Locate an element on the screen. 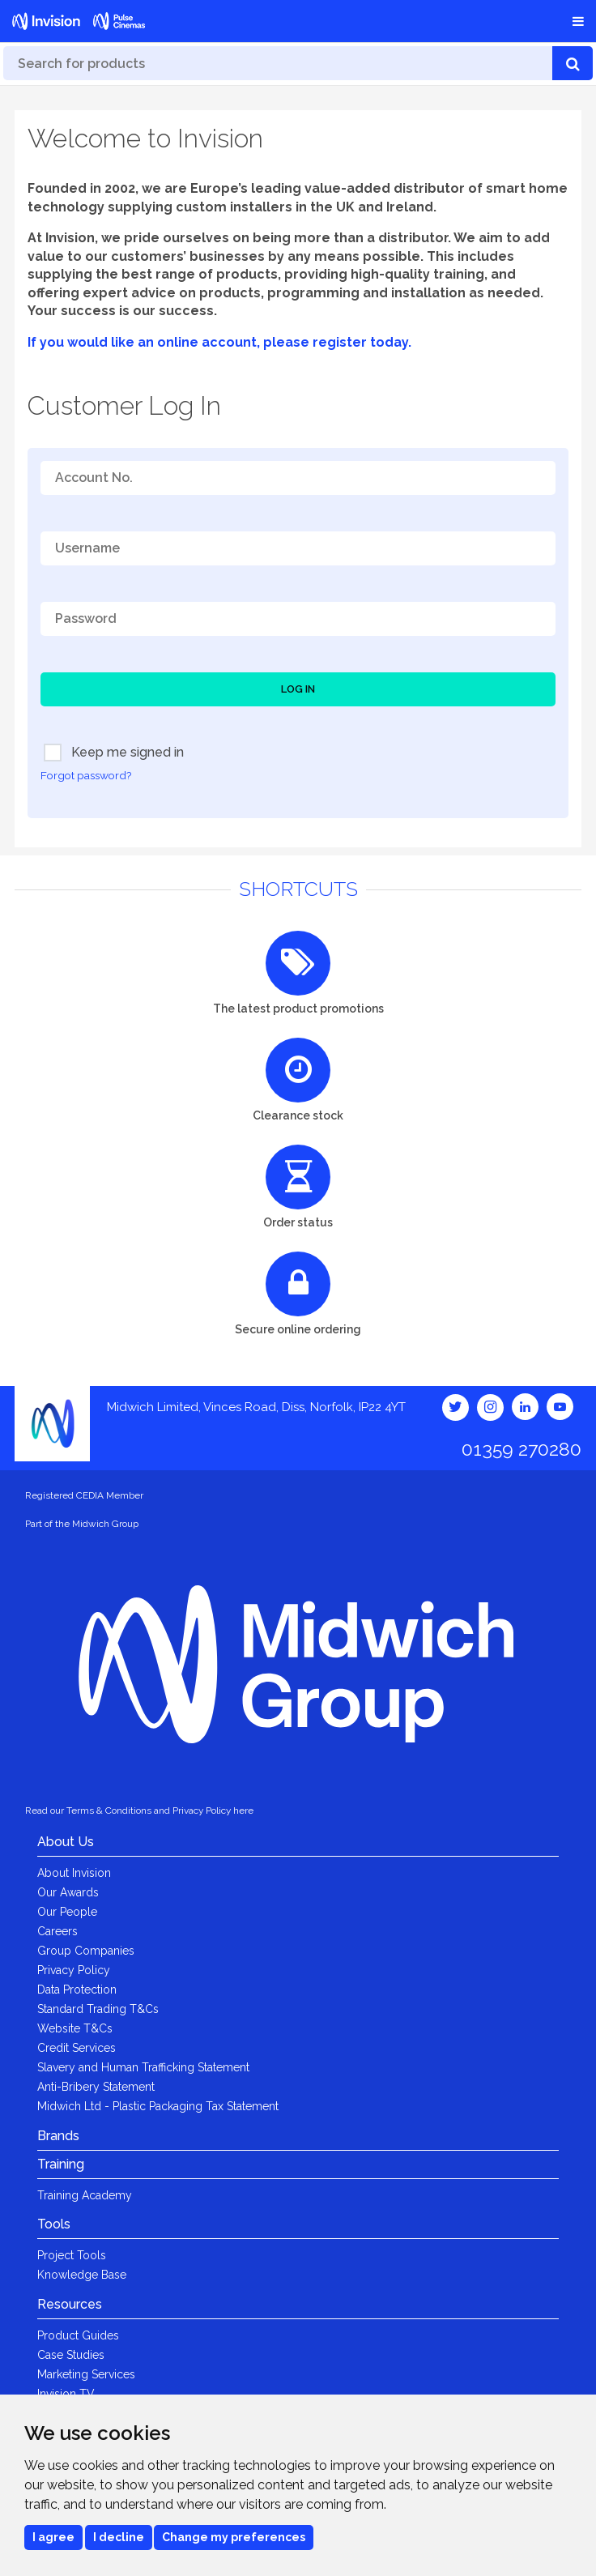  About Us is located at coordinates (65, 1841).